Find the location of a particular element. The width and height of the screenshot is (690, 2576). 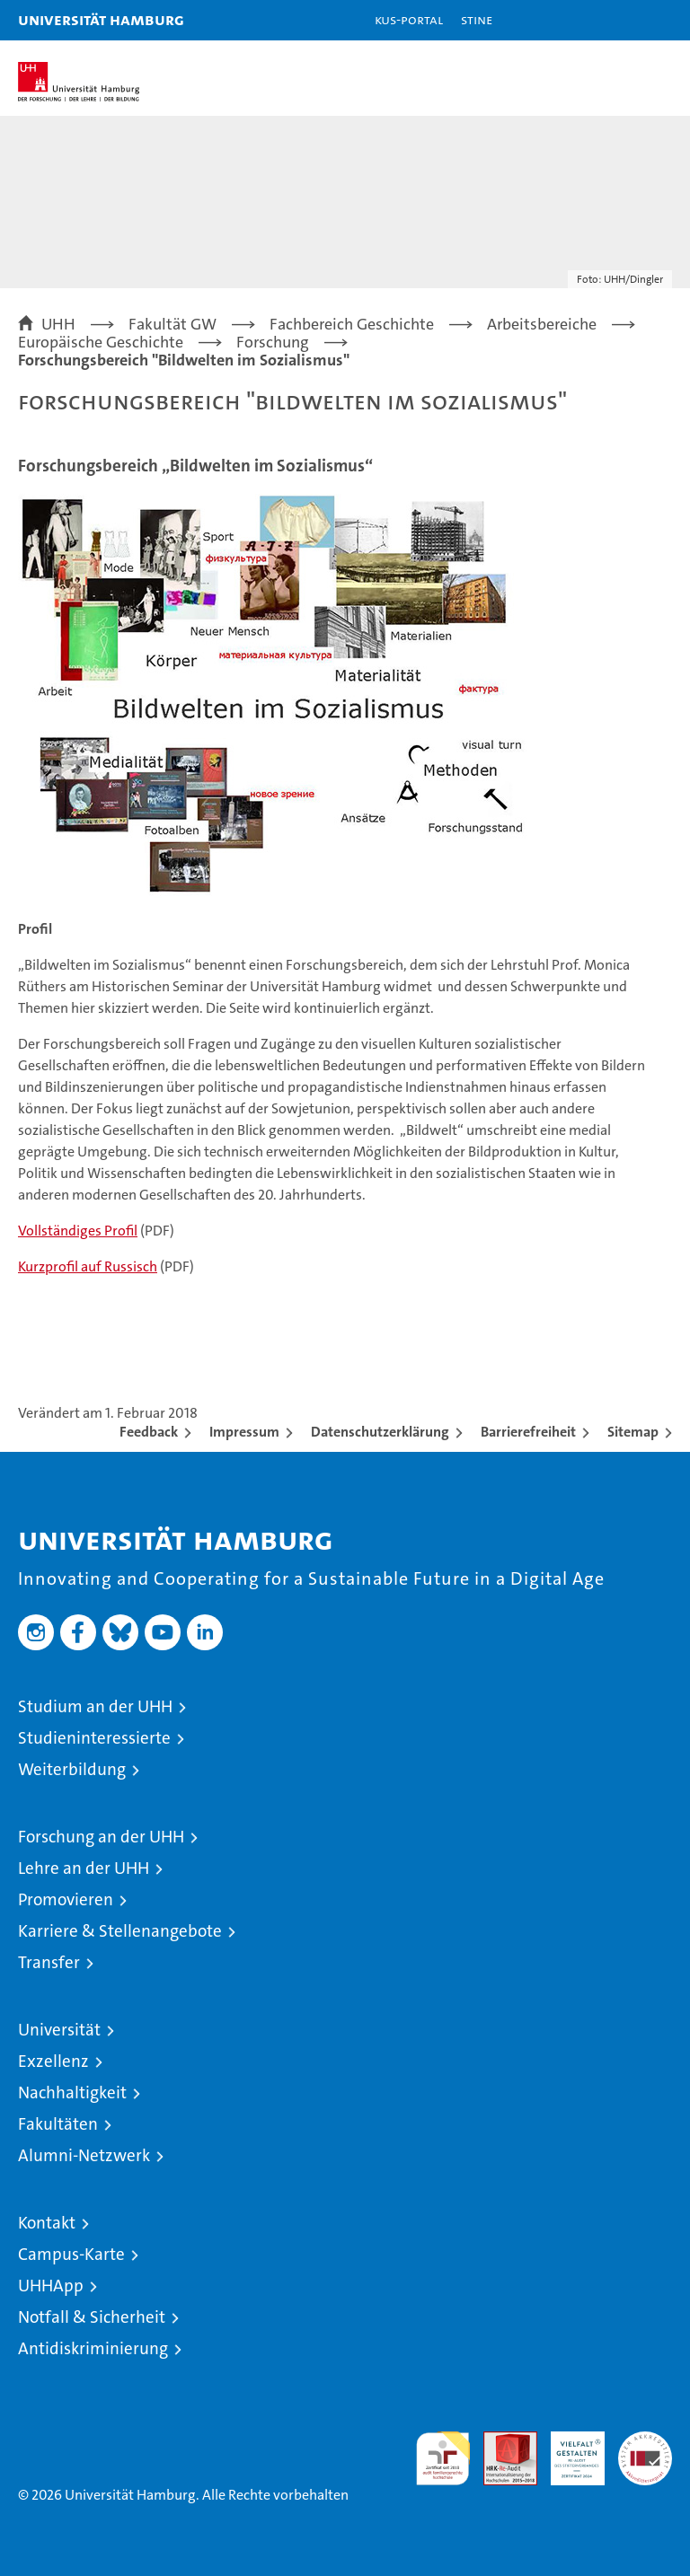

Fakultäten is located at coordinates (58, 2124).